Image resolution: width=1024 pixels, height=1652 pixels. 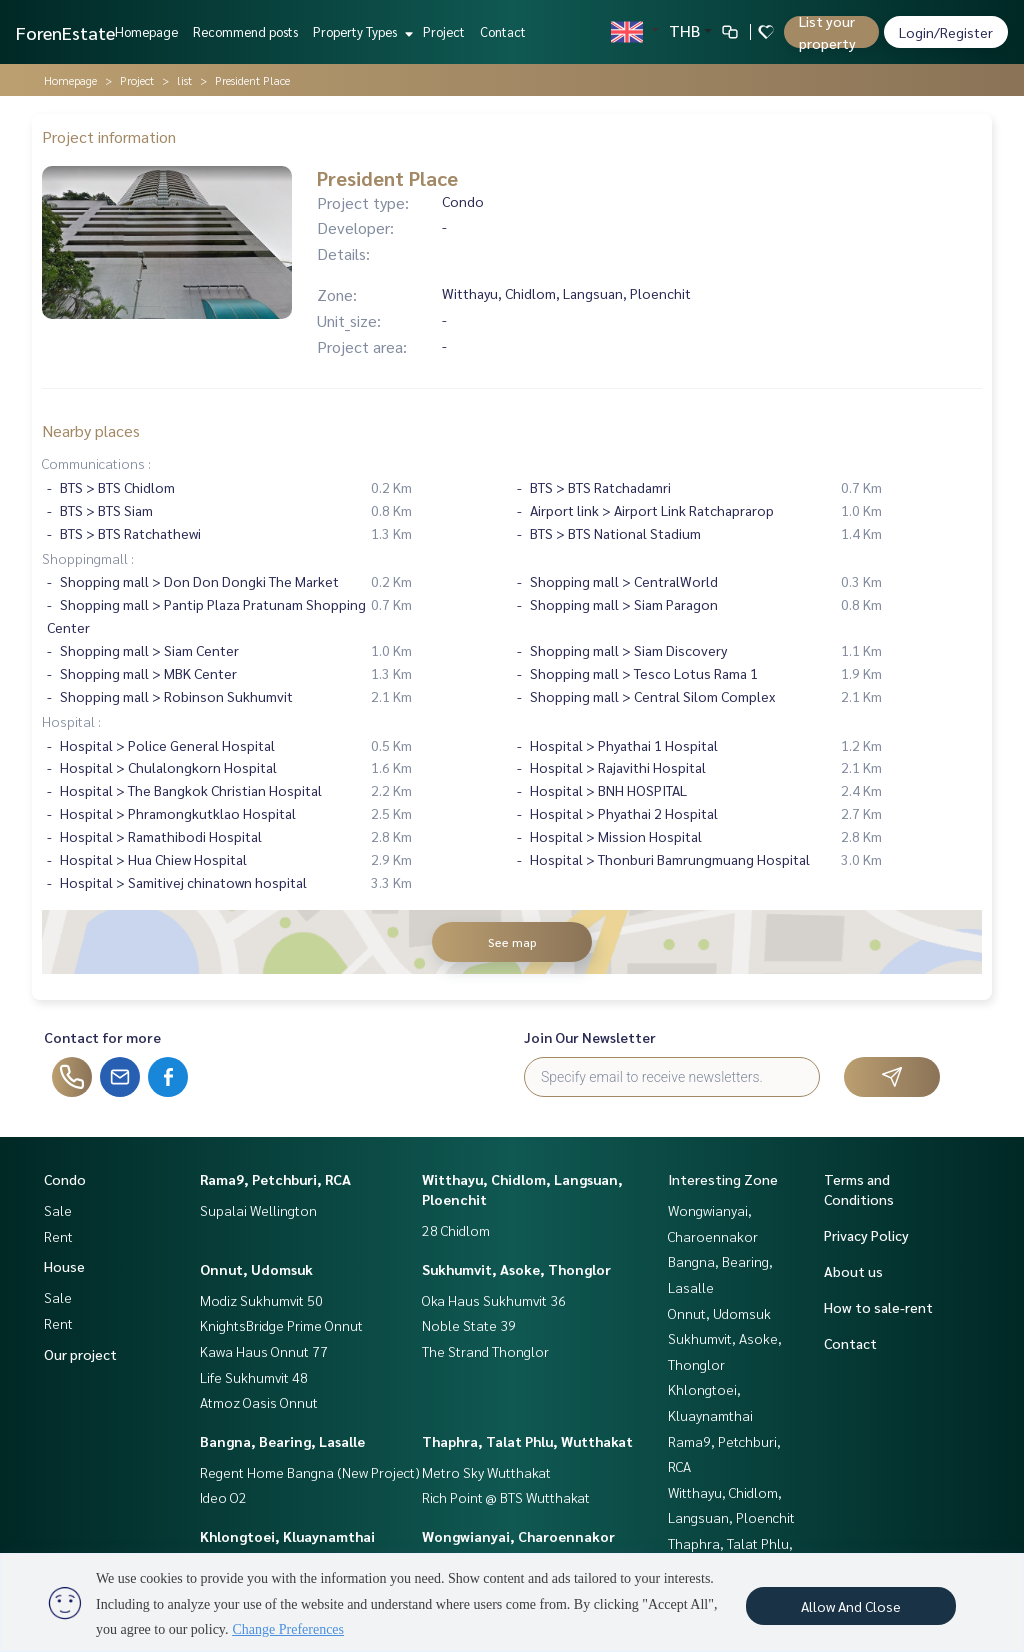 What do you see at coordinates (261, 1300) in the screenshot?
I see `Modiz Sukhumvit 50` at bounding box center [261, 1300].